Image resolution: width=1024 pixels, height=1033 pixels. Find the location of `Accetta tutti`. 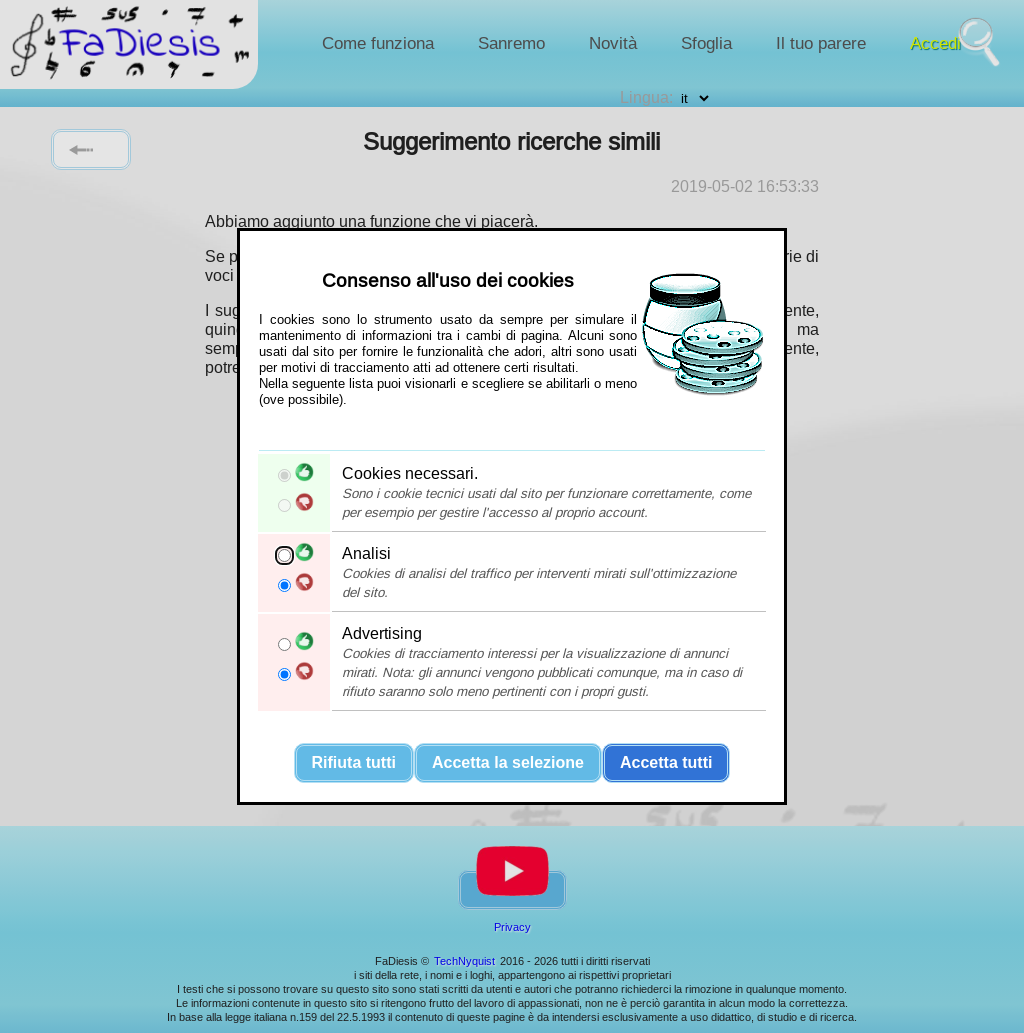

Accetta tutti is located at coordinates (666, 762).